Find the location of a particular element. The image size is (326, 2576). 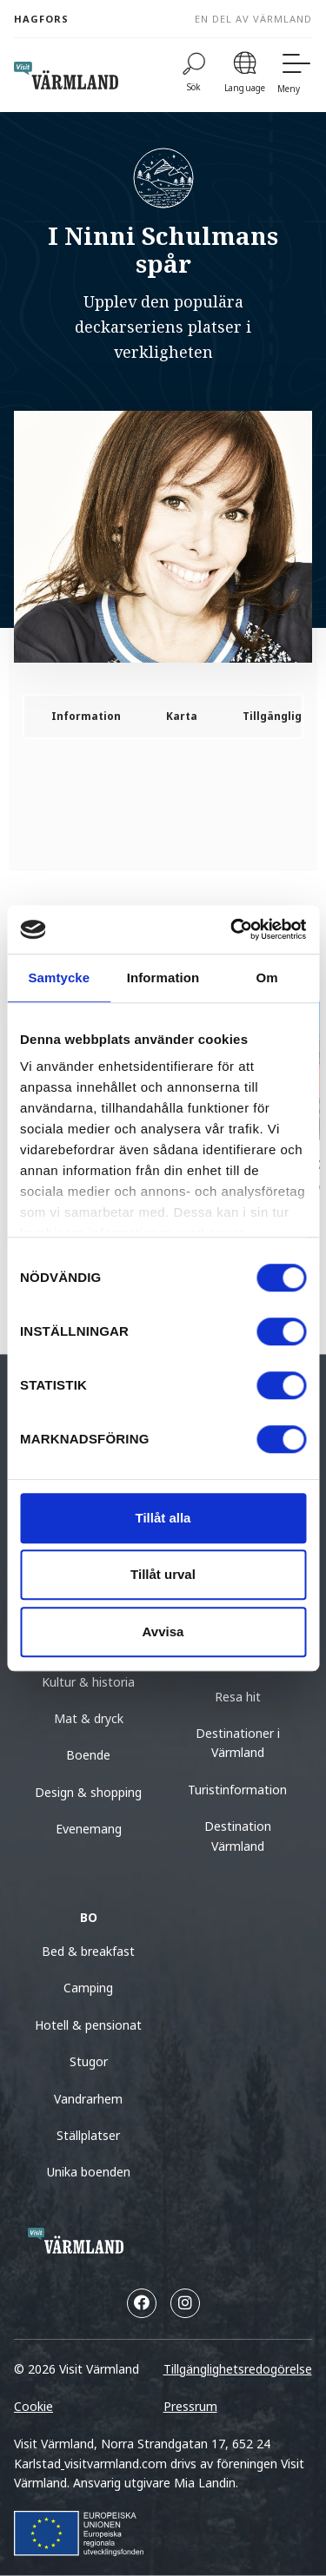

Unika boenden is located at coordinates (88, 2171).